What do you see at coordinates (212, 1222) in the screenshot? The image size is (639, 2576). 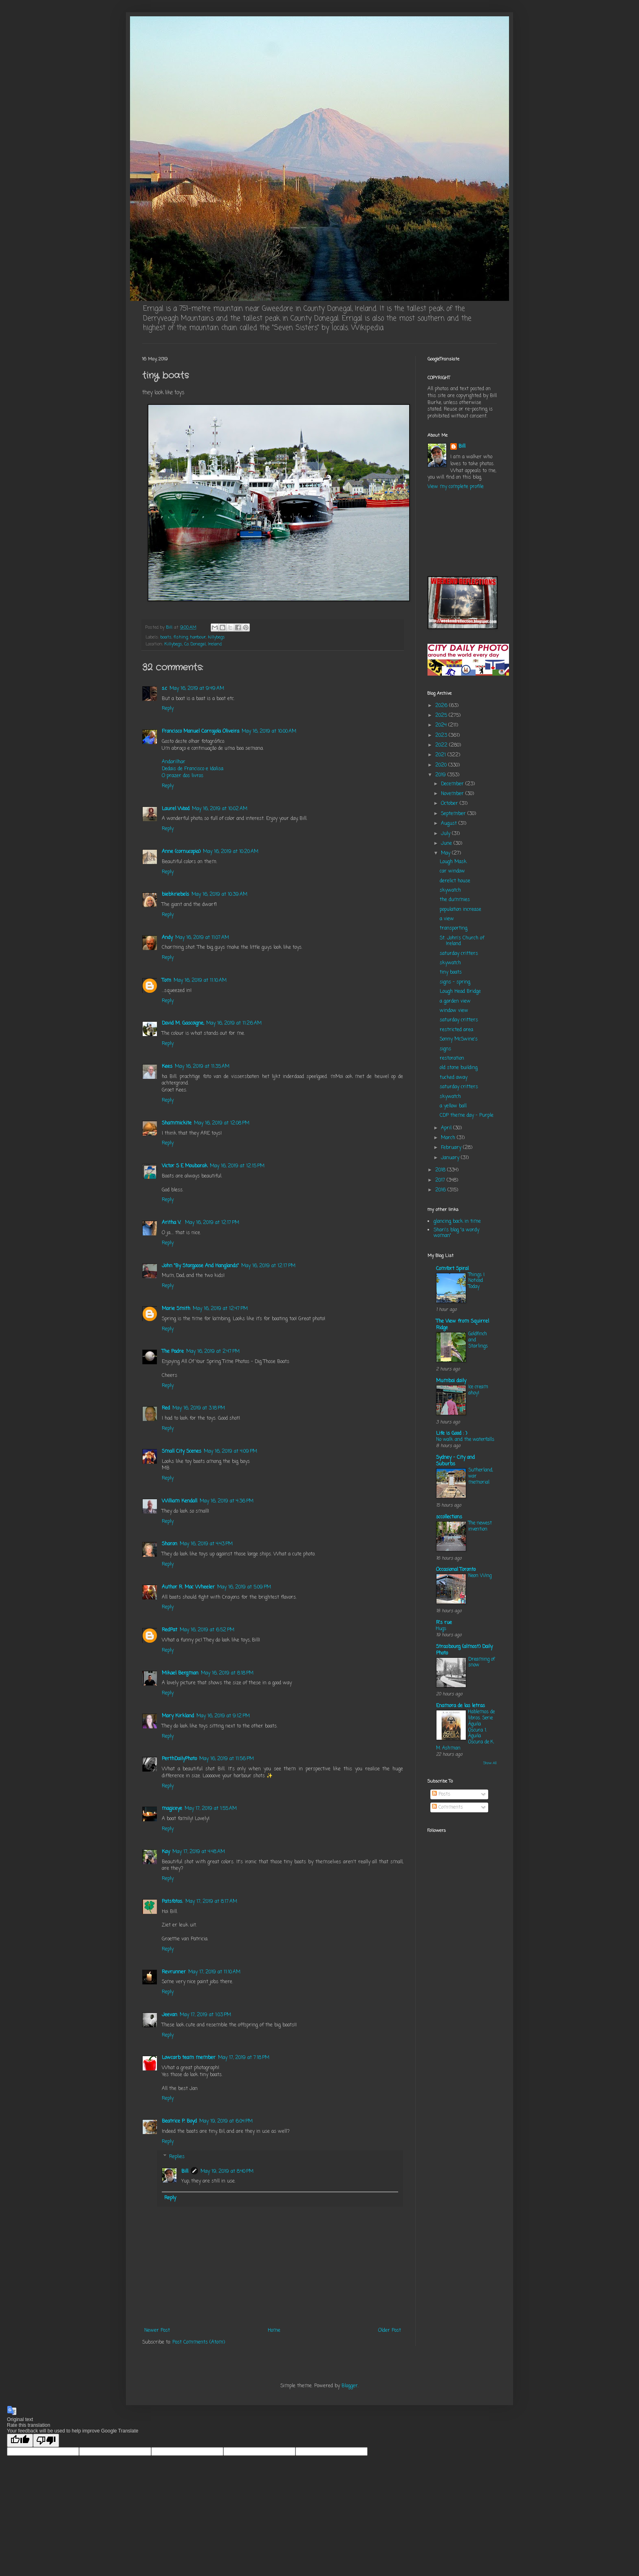 I see `May 16, 2019 at 12:17 PM` at bounding box center [212, 1222].